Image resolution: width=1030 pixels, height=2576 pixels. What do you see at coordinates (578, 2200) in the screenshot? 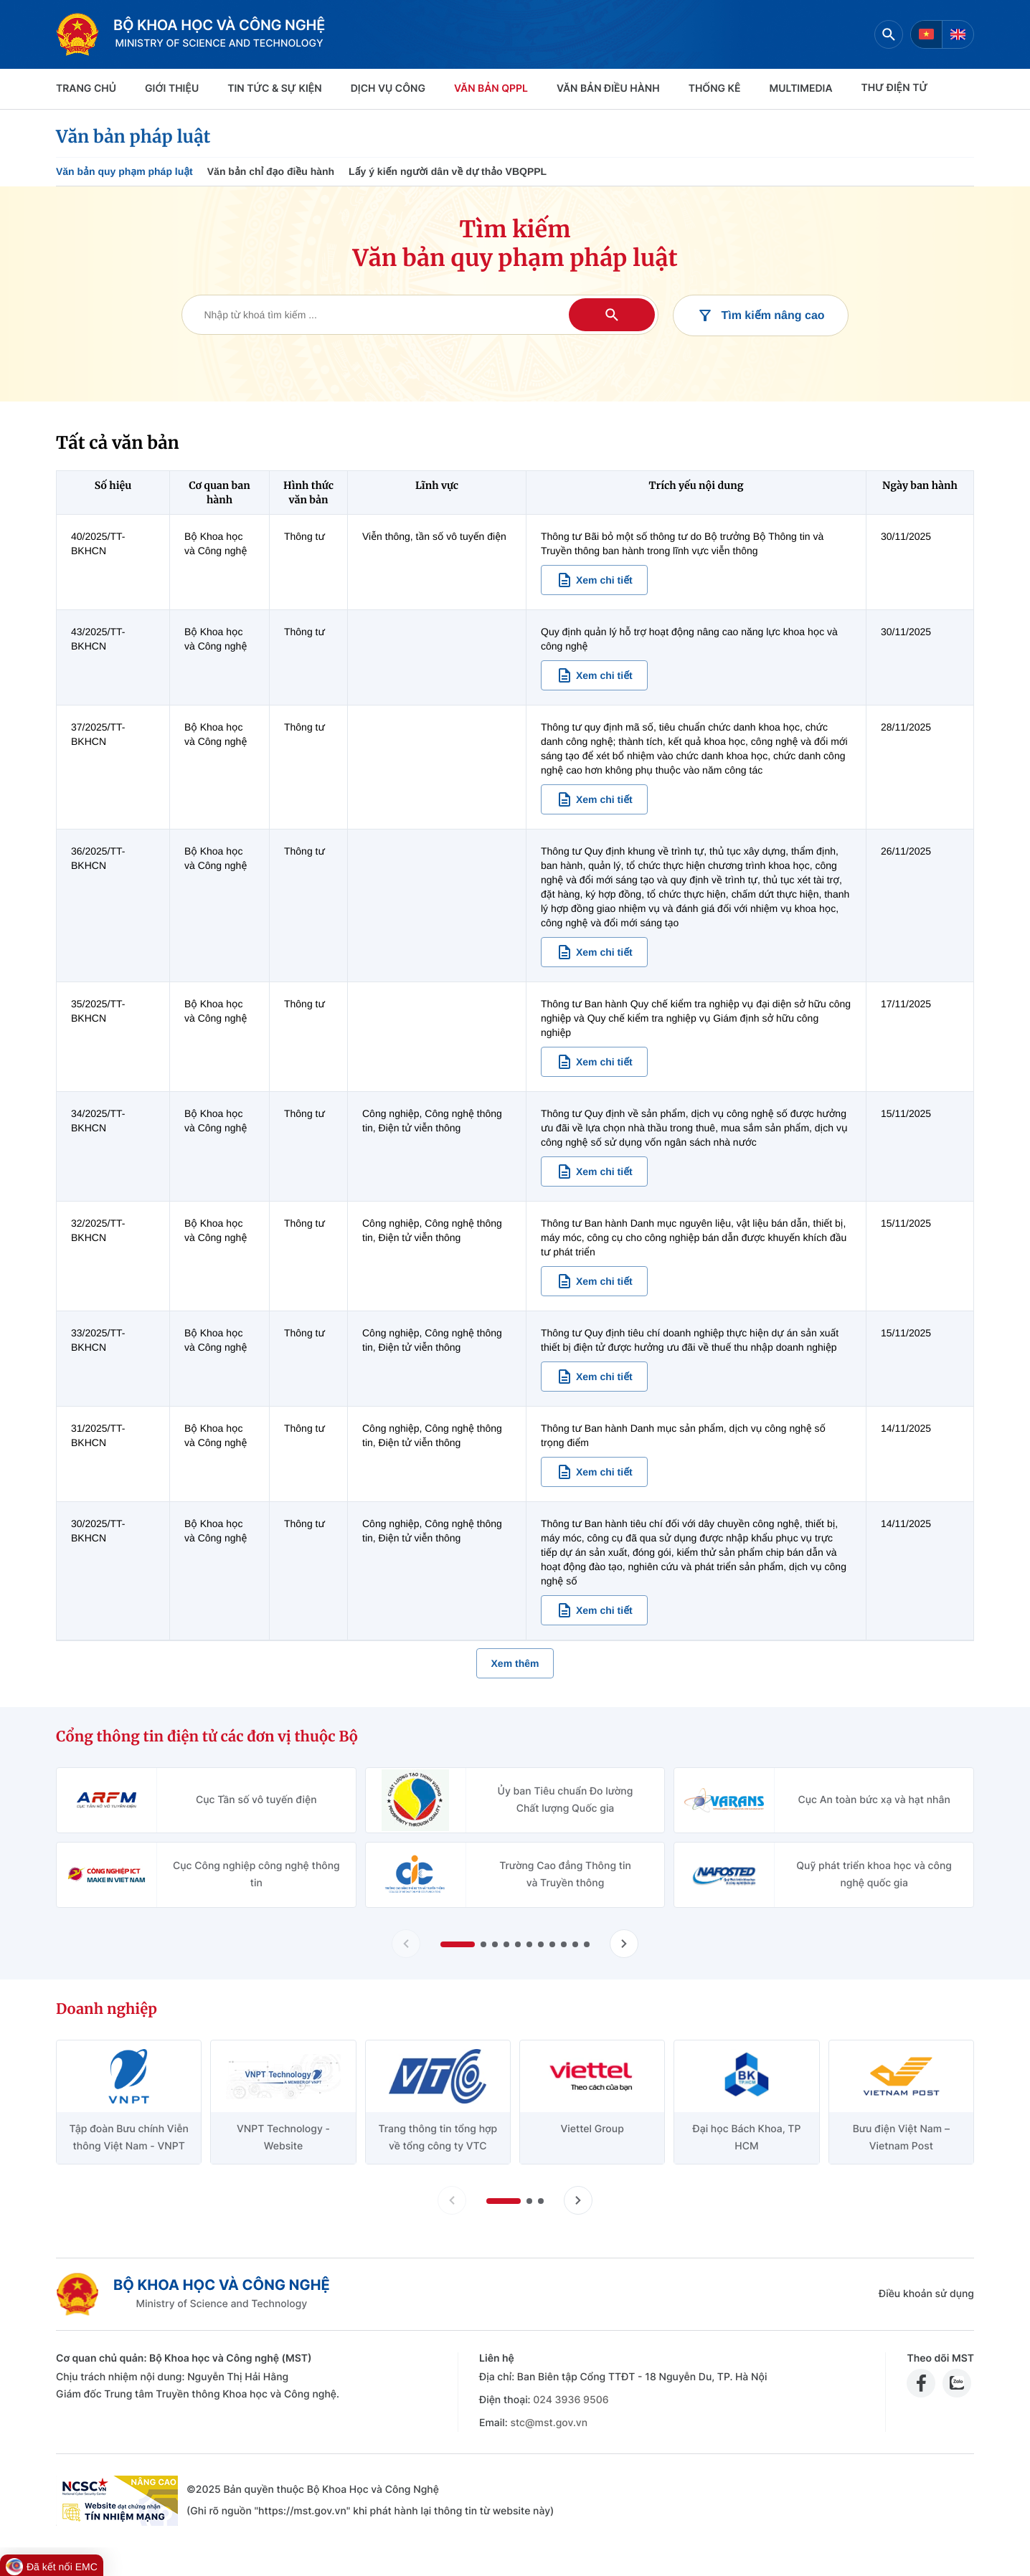
I see `[Tiến slide doanh nghiệp]` at bounding box center [578, 2200].